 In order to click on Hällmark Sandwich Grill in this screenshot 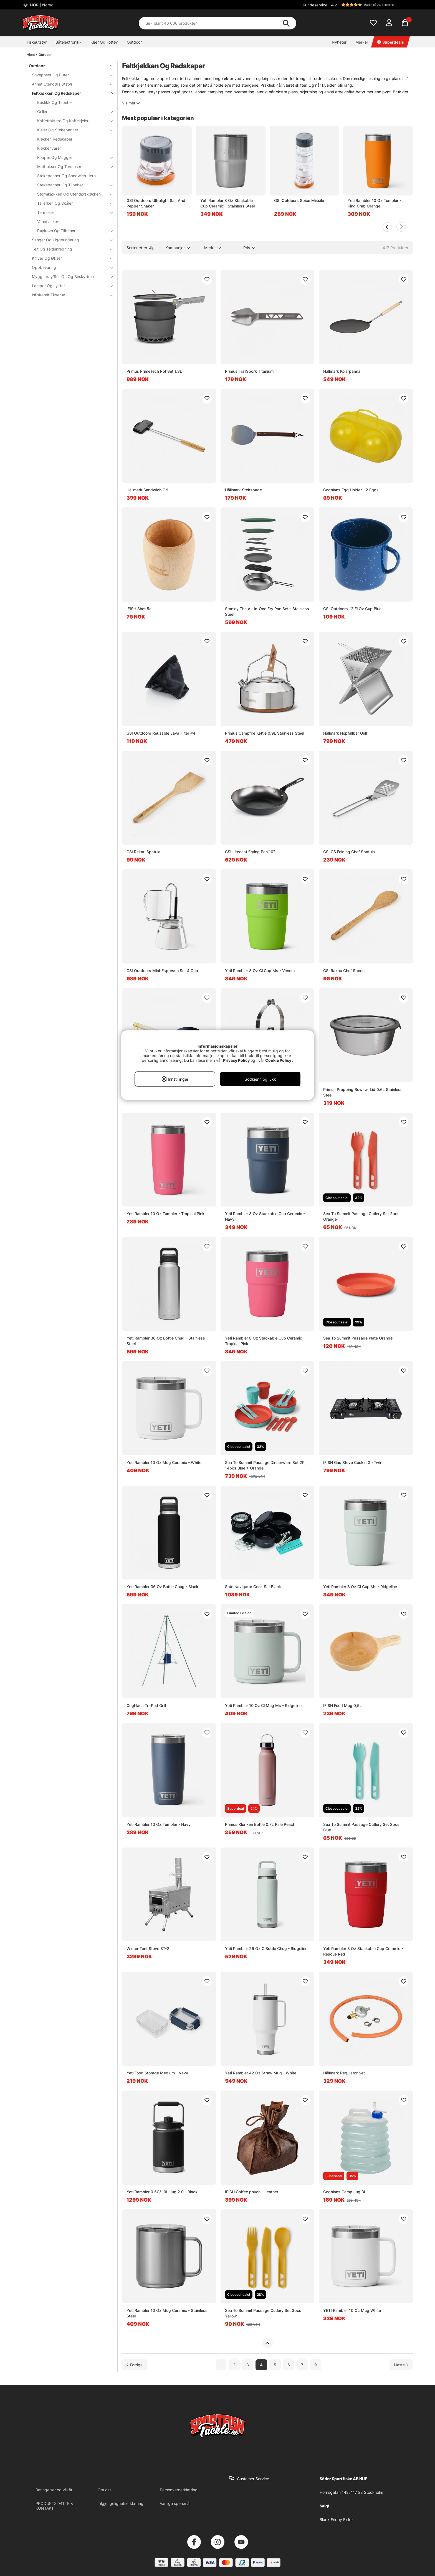, I will do `click(148, 489)`.